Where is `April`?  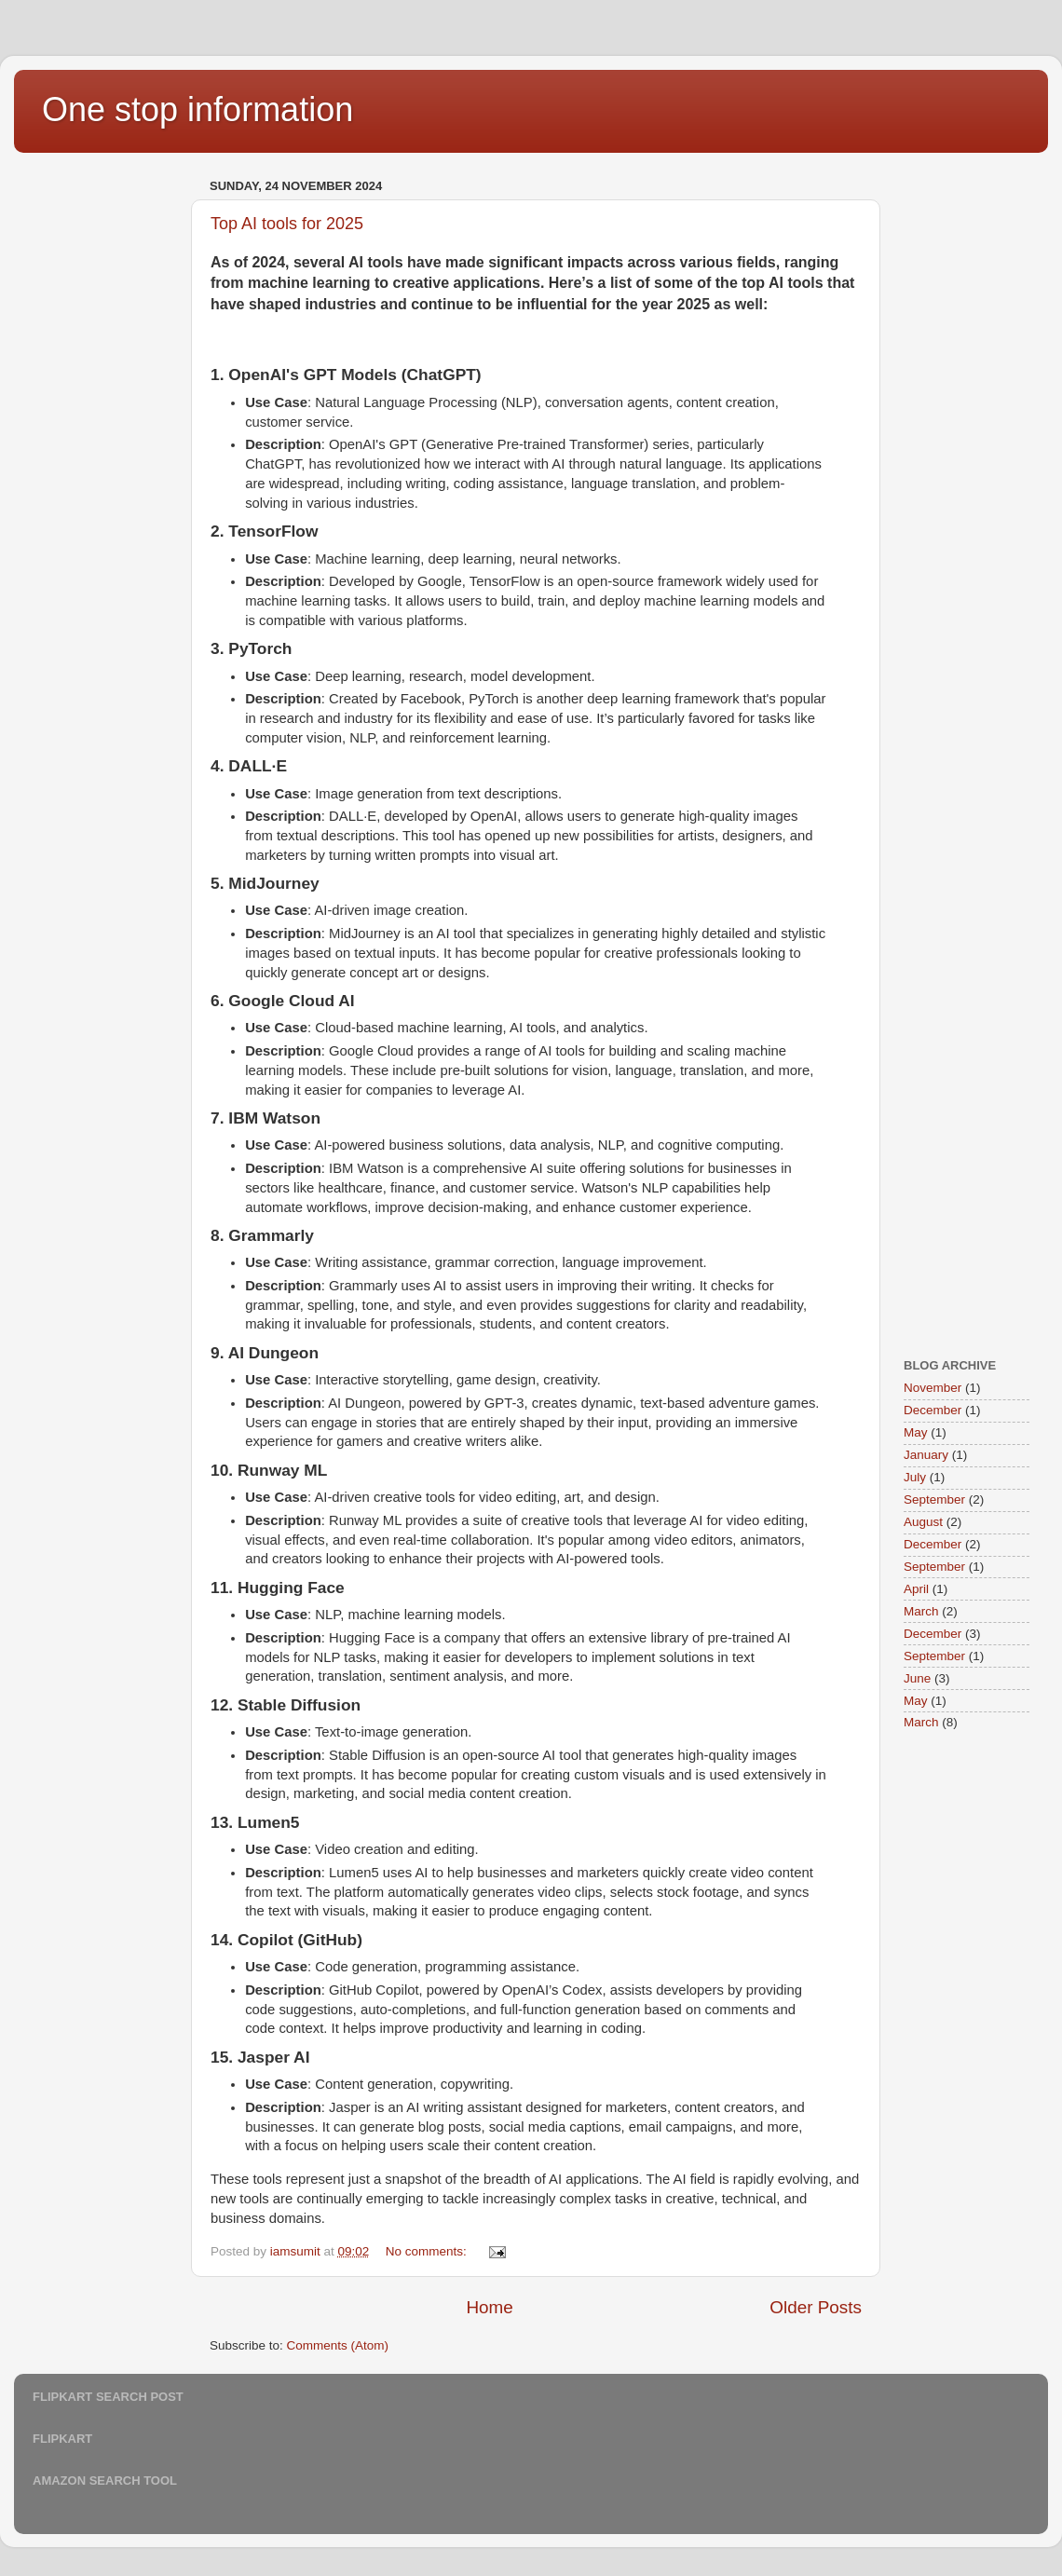 April is located at coordinates (916, 1589).